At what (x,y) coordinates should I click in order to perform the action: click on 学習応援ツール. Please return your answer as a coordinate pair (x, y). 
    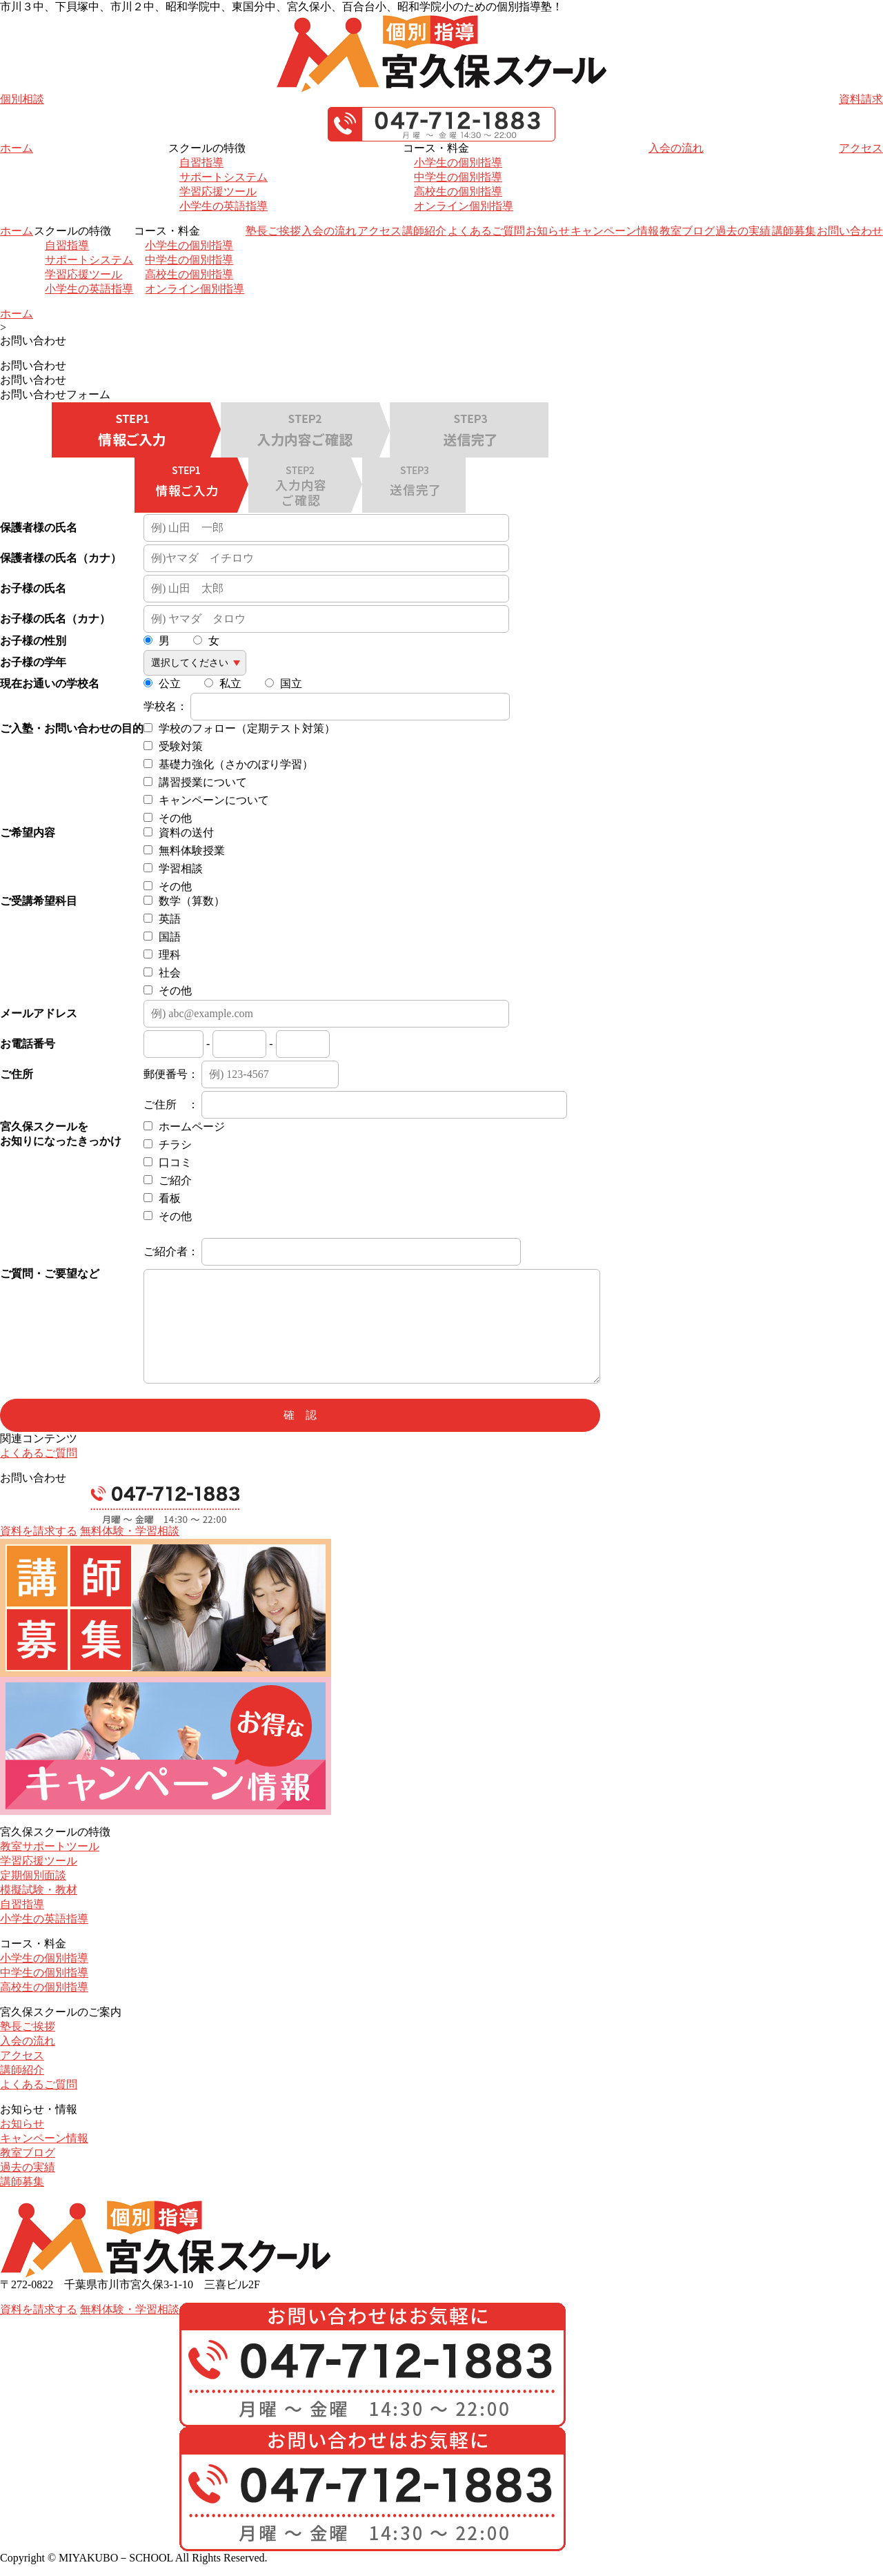
    Looking at the image, I should click on (218, 191).